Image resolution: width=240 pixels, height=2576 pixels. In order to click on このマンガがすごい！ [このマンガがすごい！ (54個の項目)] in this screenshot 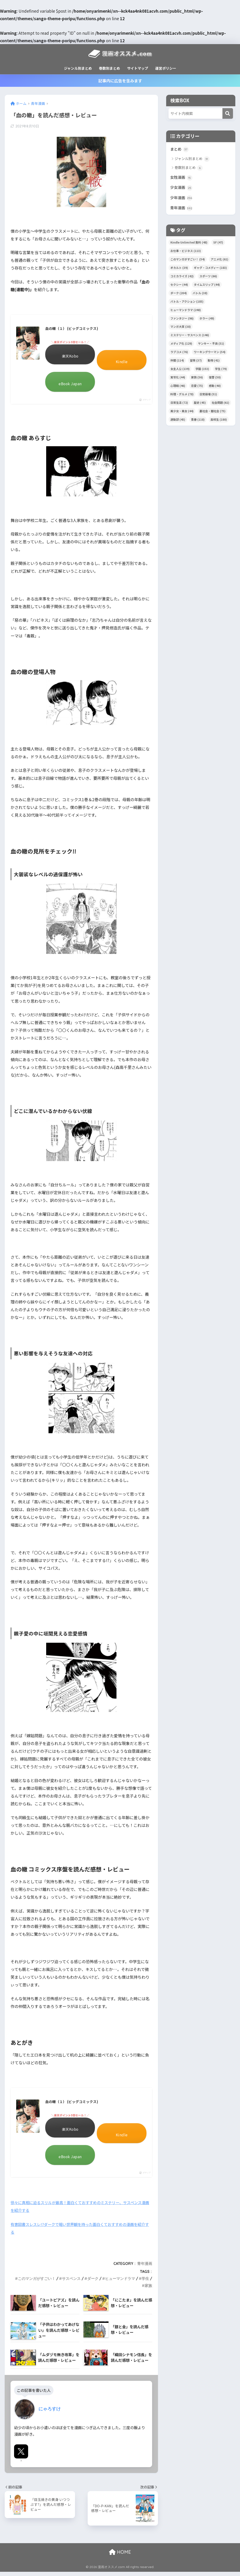, I will do `click(187, 261)`.